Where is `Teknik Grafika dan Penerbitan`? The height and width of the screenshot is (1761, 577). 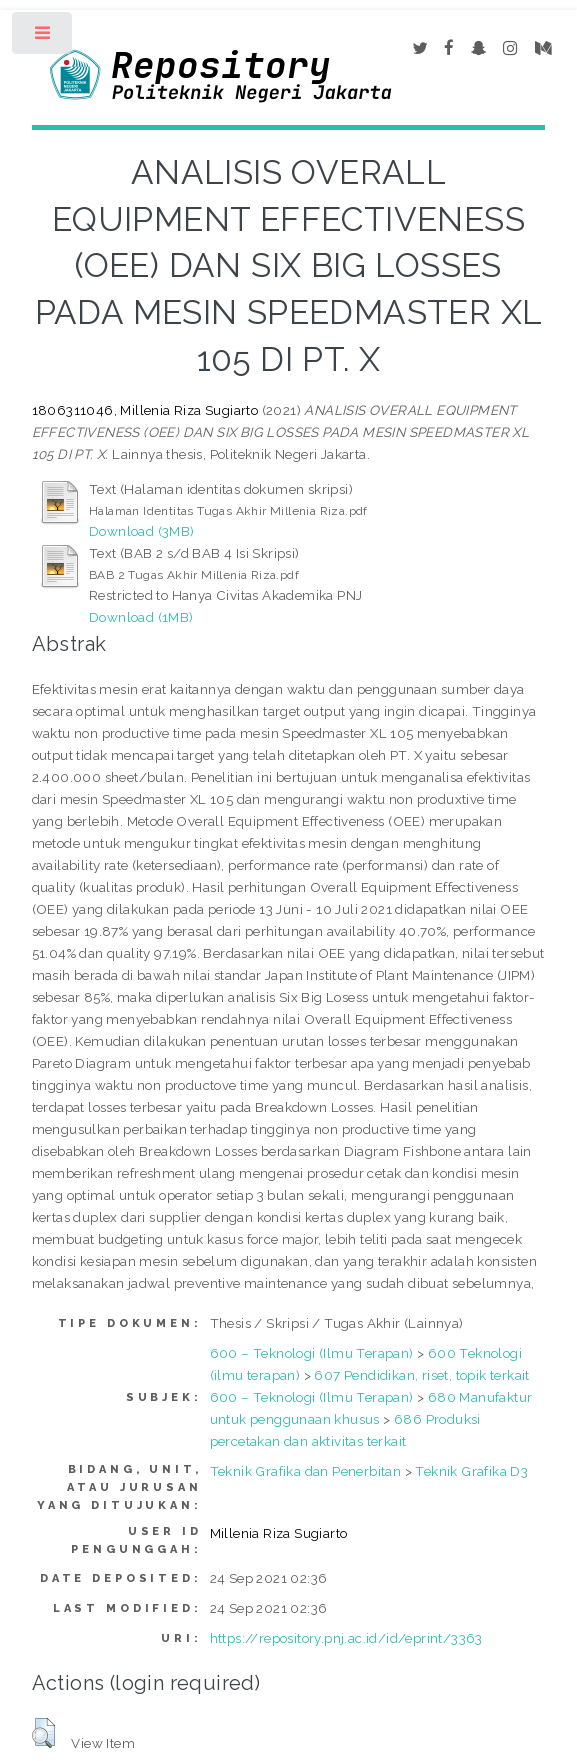
Teknik Grafika dan Penerbitan is located at coordinates (306, 1471).